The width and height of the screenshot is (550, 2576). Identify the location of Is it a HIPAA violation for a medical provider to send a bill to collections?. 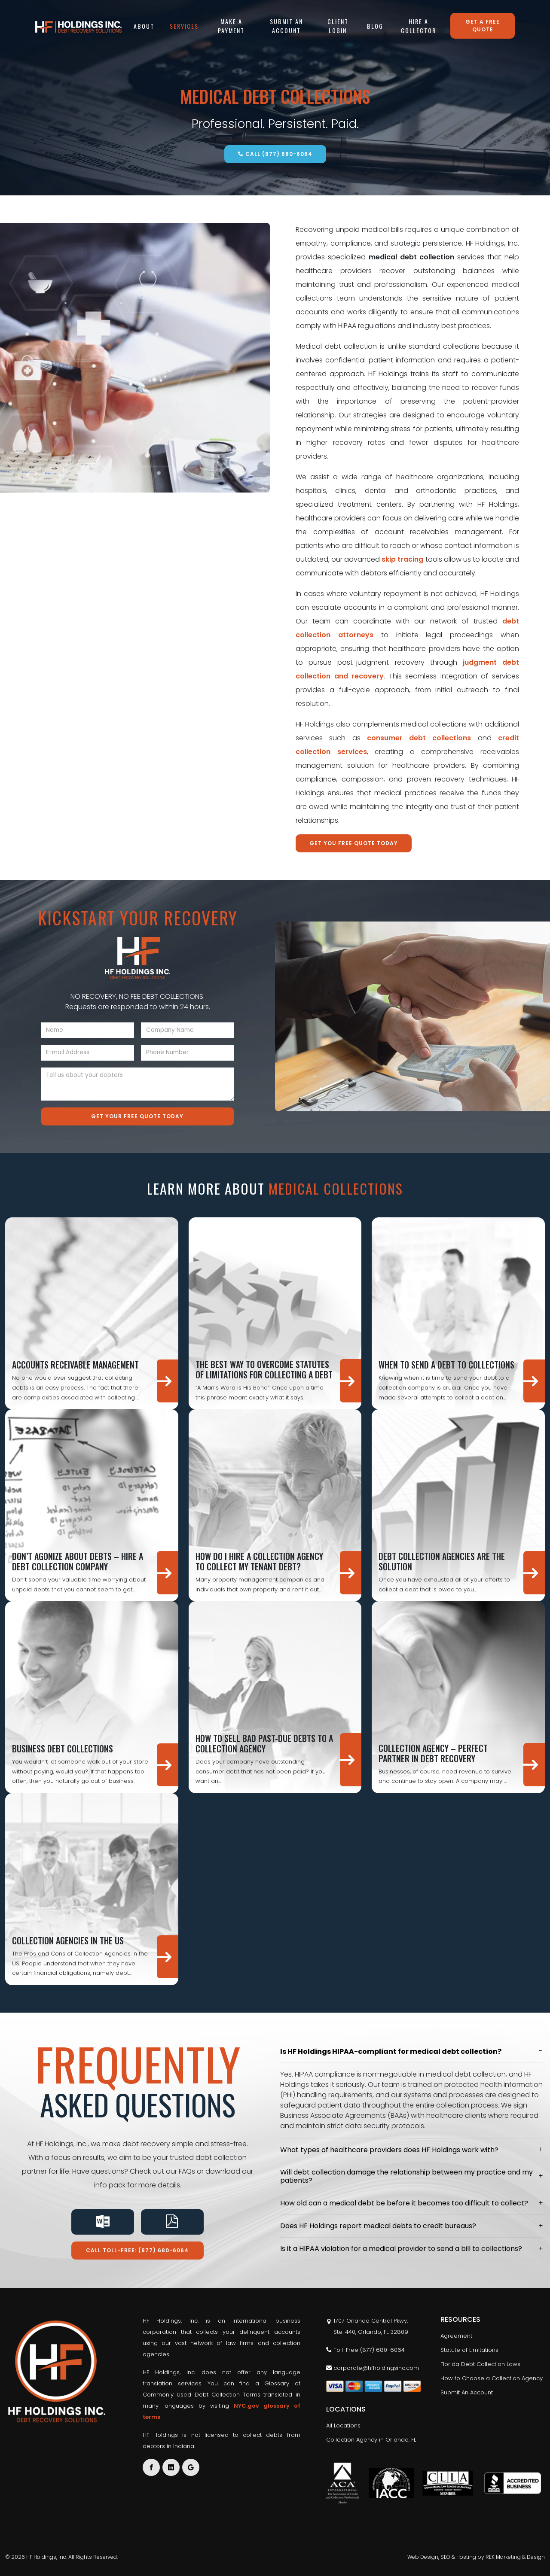
(401, 2249).